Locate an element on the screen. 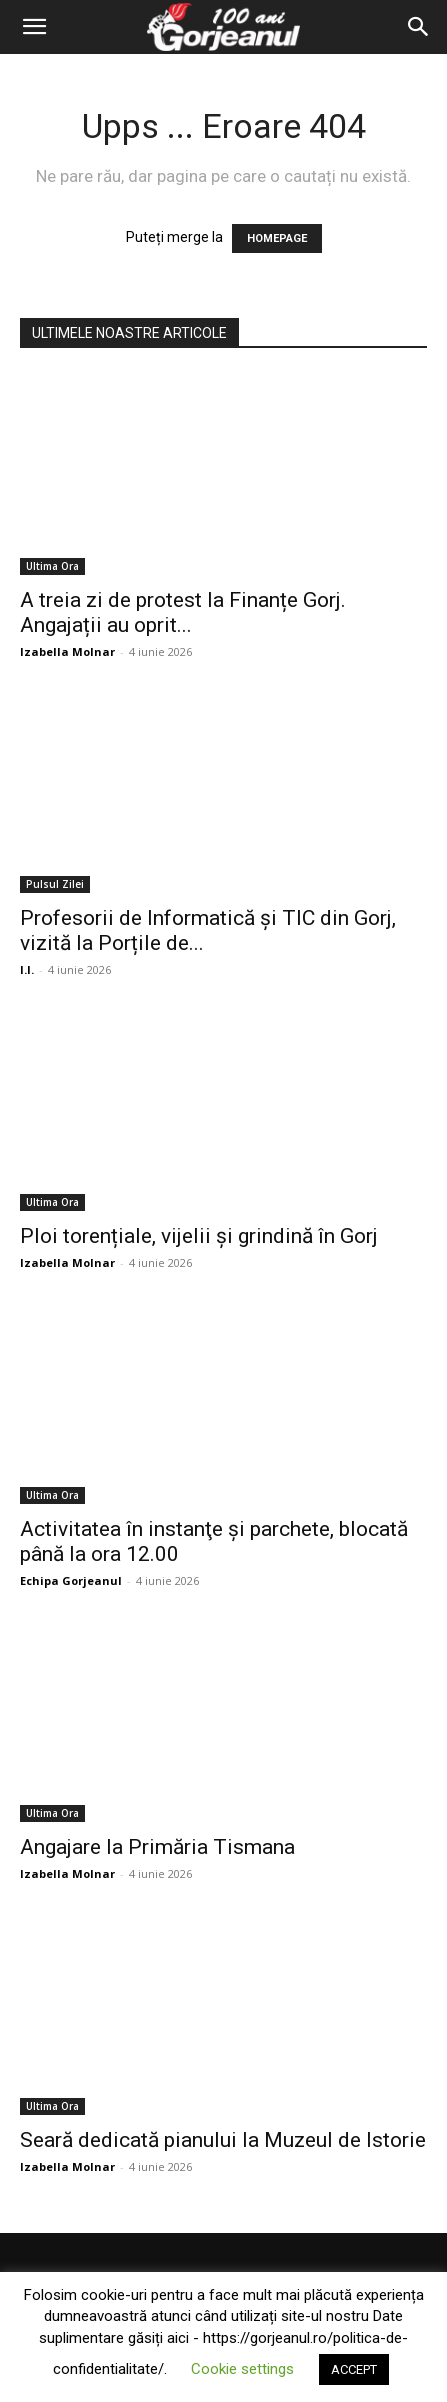 Image resolution: width=447 pixels, height=2402 pixels. Angajare la Primăria Tismana is located at coordinates (157, 1847).